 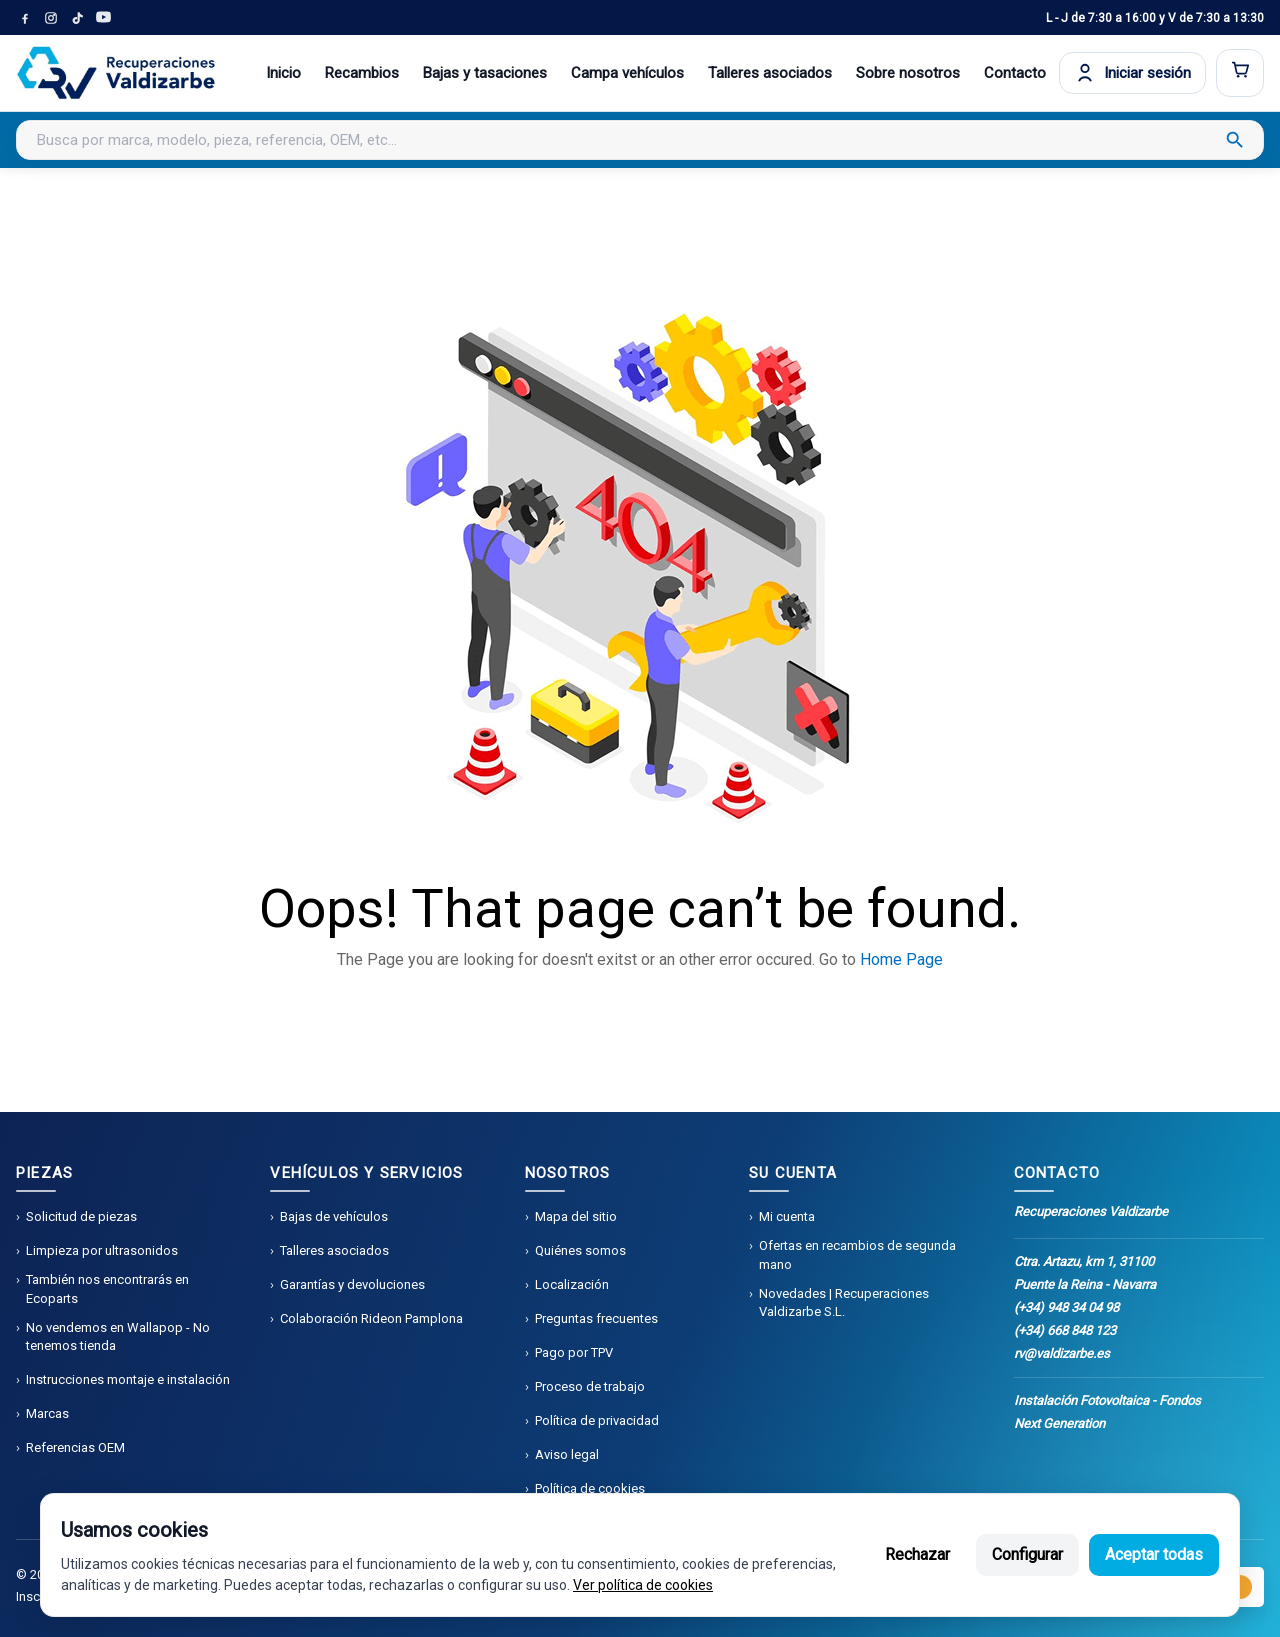 I want to click on Mapa del sitio, so click(x=576, y=1216).